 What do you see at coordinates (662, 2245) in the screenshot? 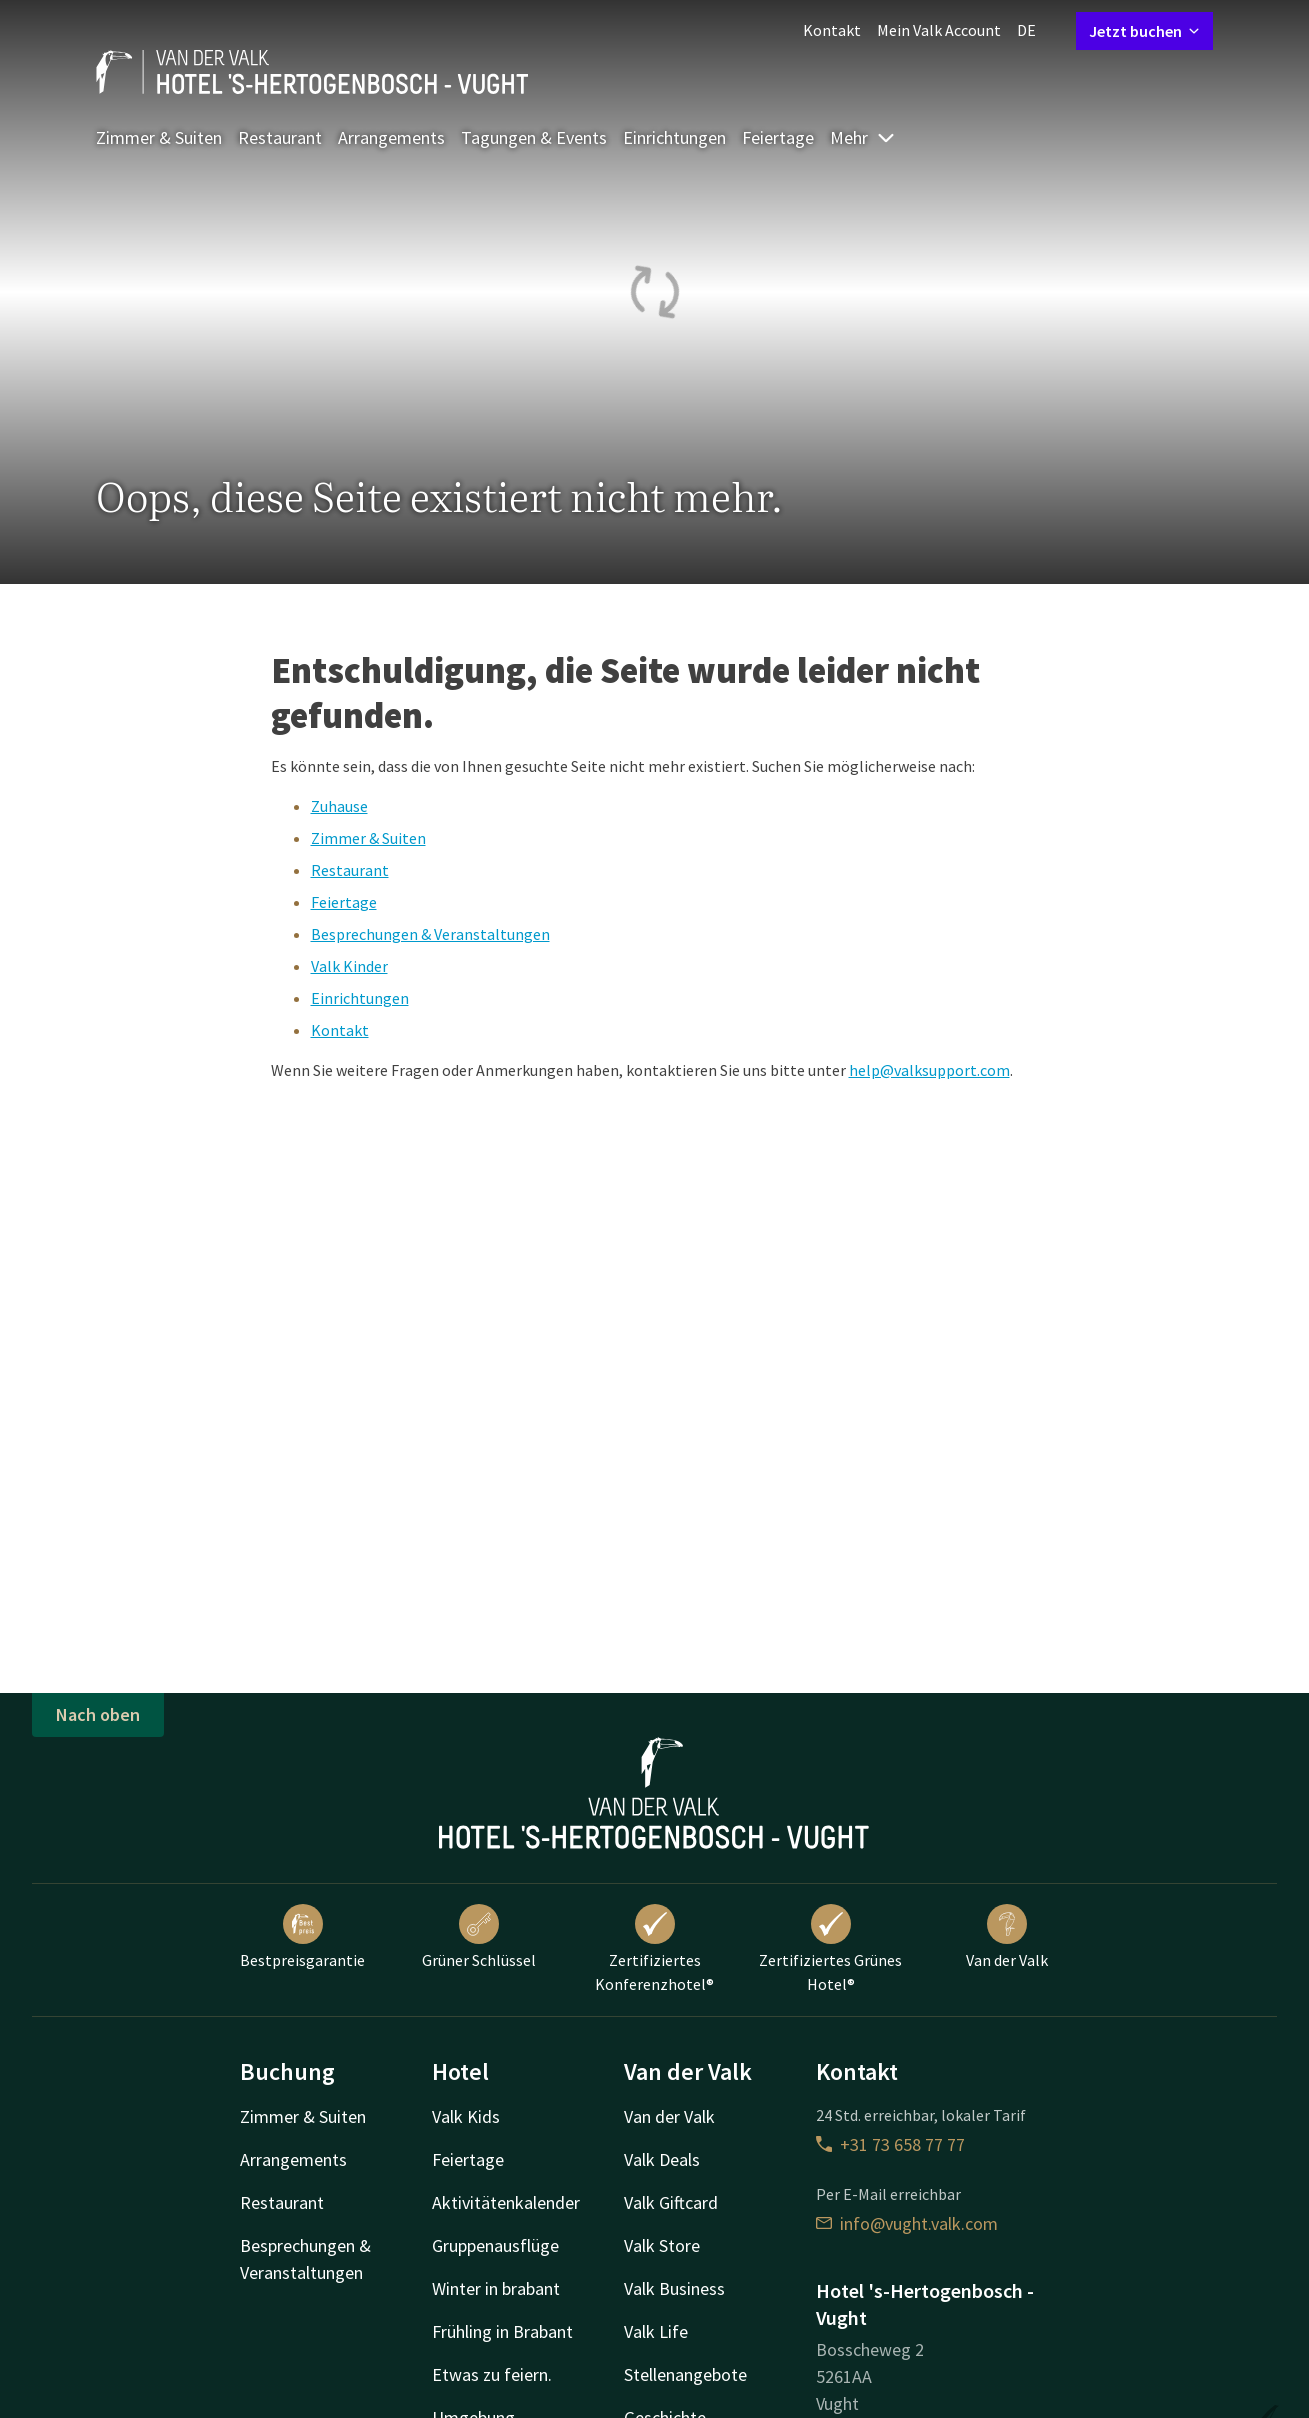
I see `Valk Store` at bounding box center [662, 2245].